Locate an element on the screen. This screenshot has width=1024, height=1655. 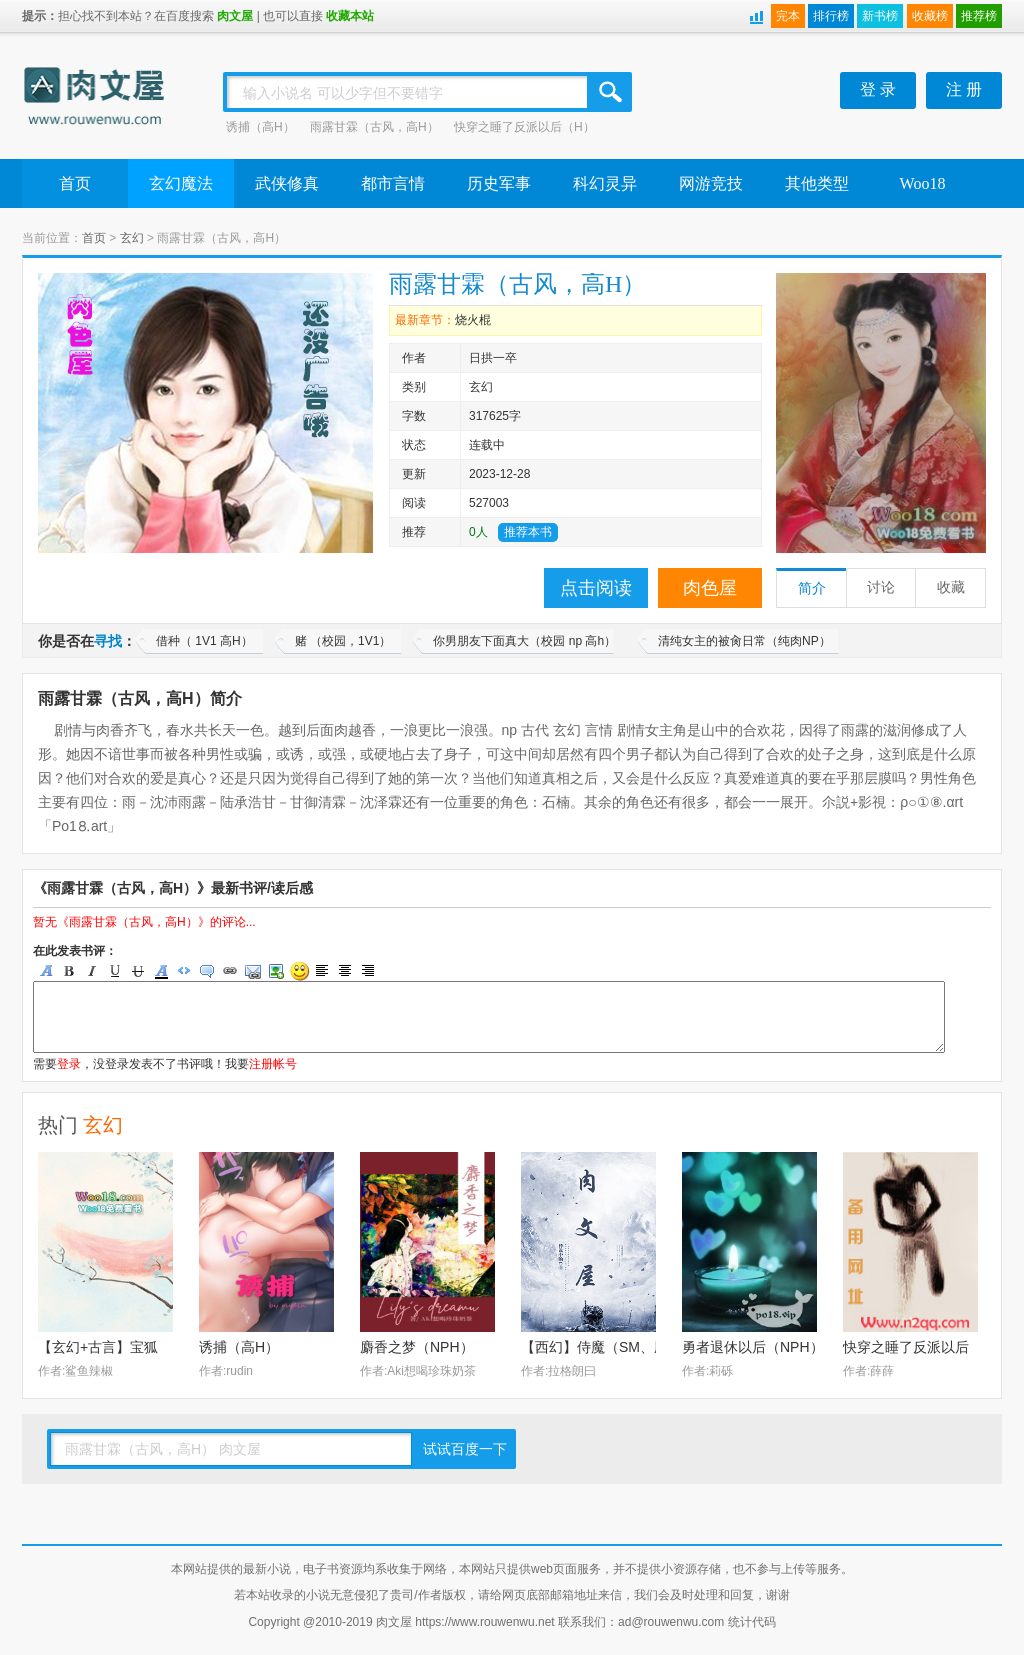
都市言情 is located at coordinates (393, 183).